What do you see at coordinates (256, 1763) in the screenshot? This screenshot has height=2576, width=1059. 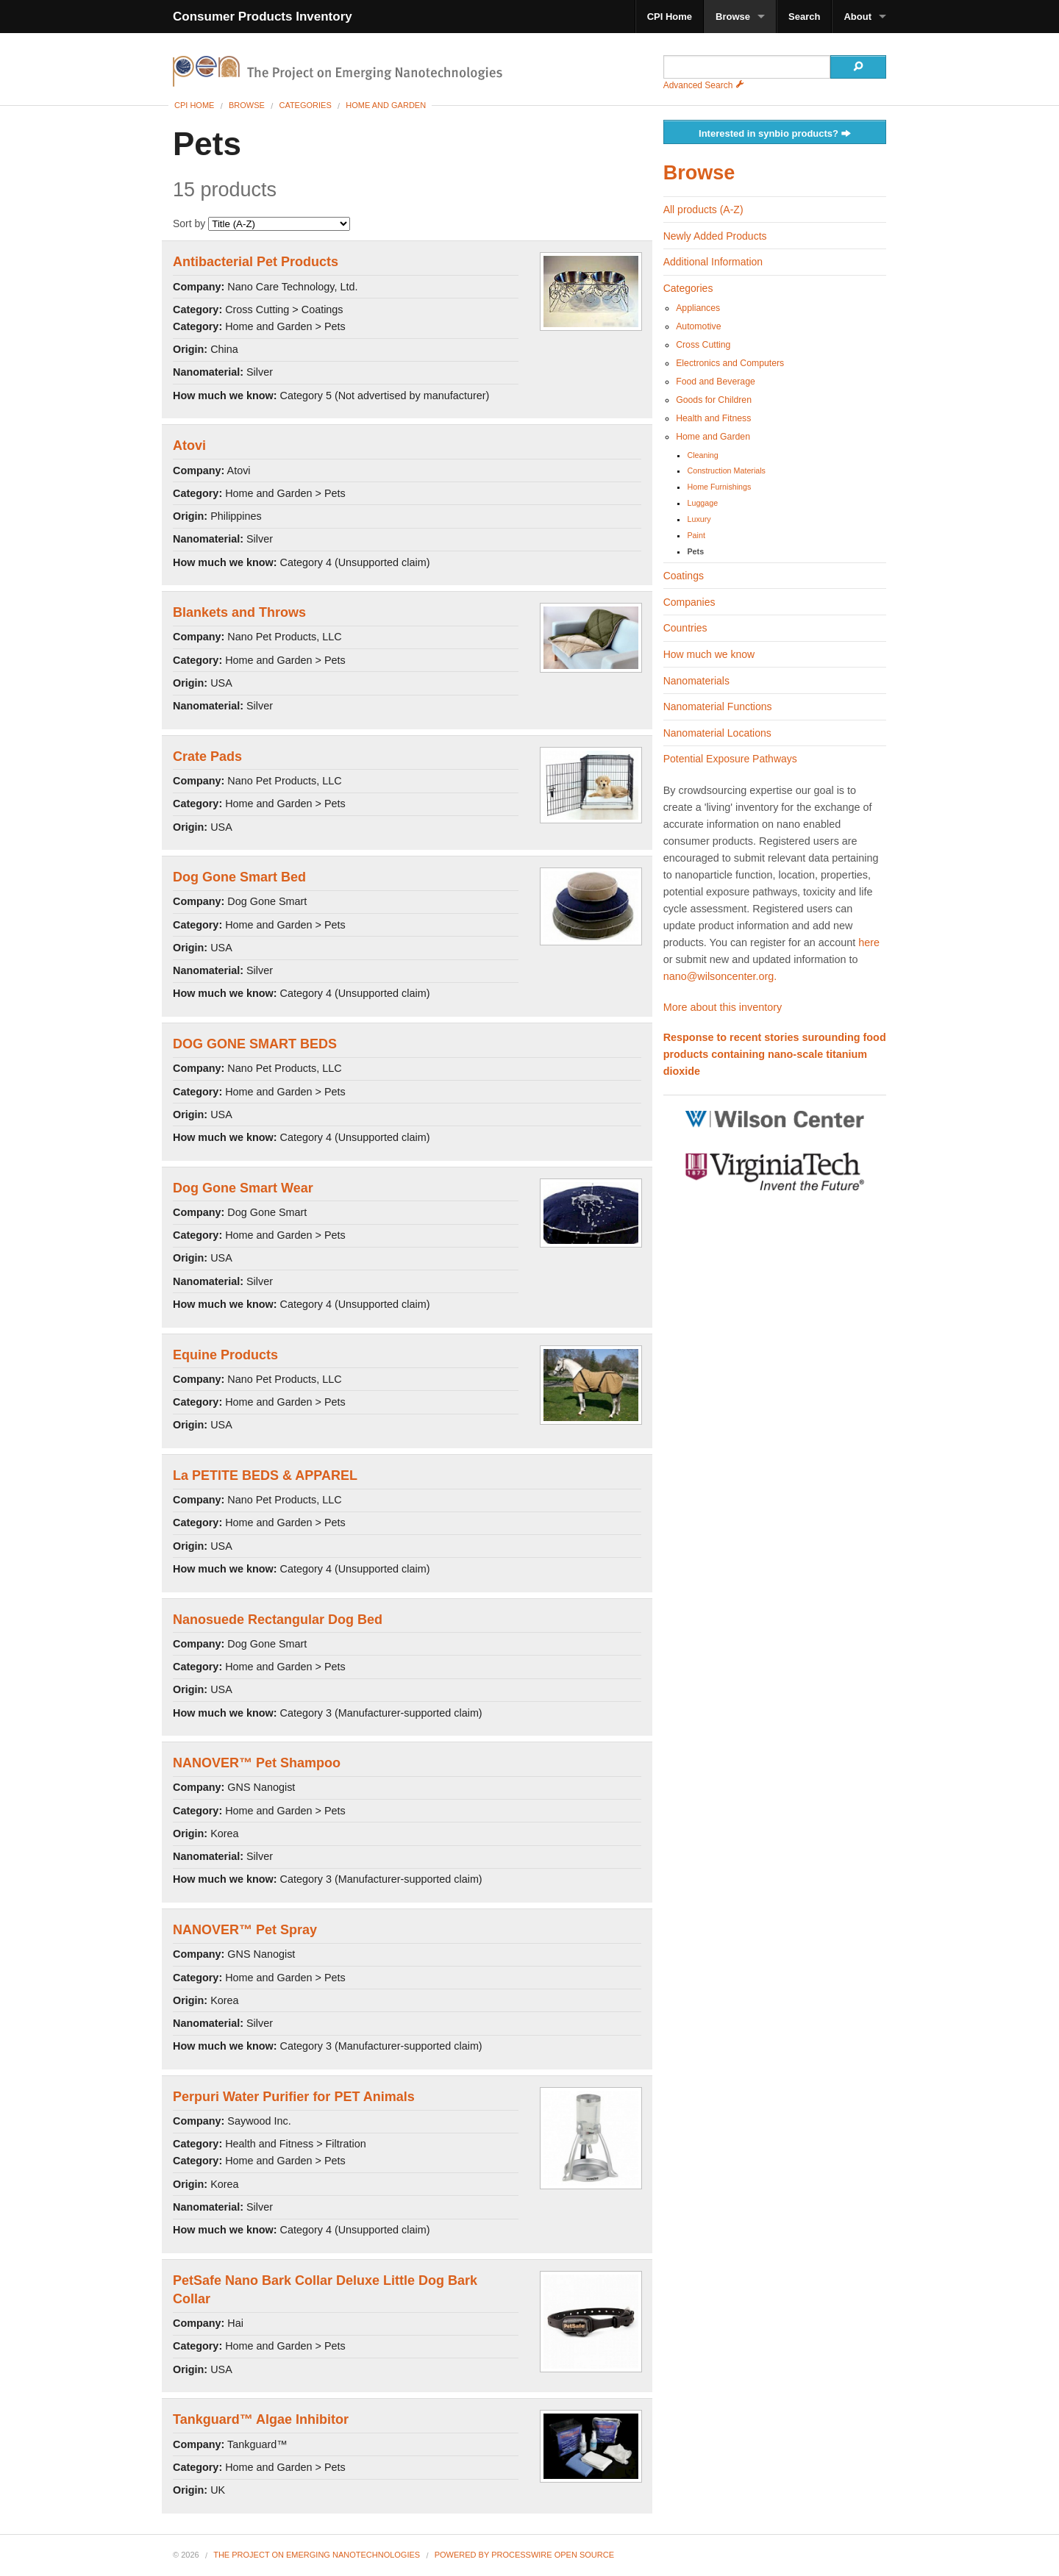 I see `NANOVER™ Pet Shampoo` at bounding box center [256, 1763].